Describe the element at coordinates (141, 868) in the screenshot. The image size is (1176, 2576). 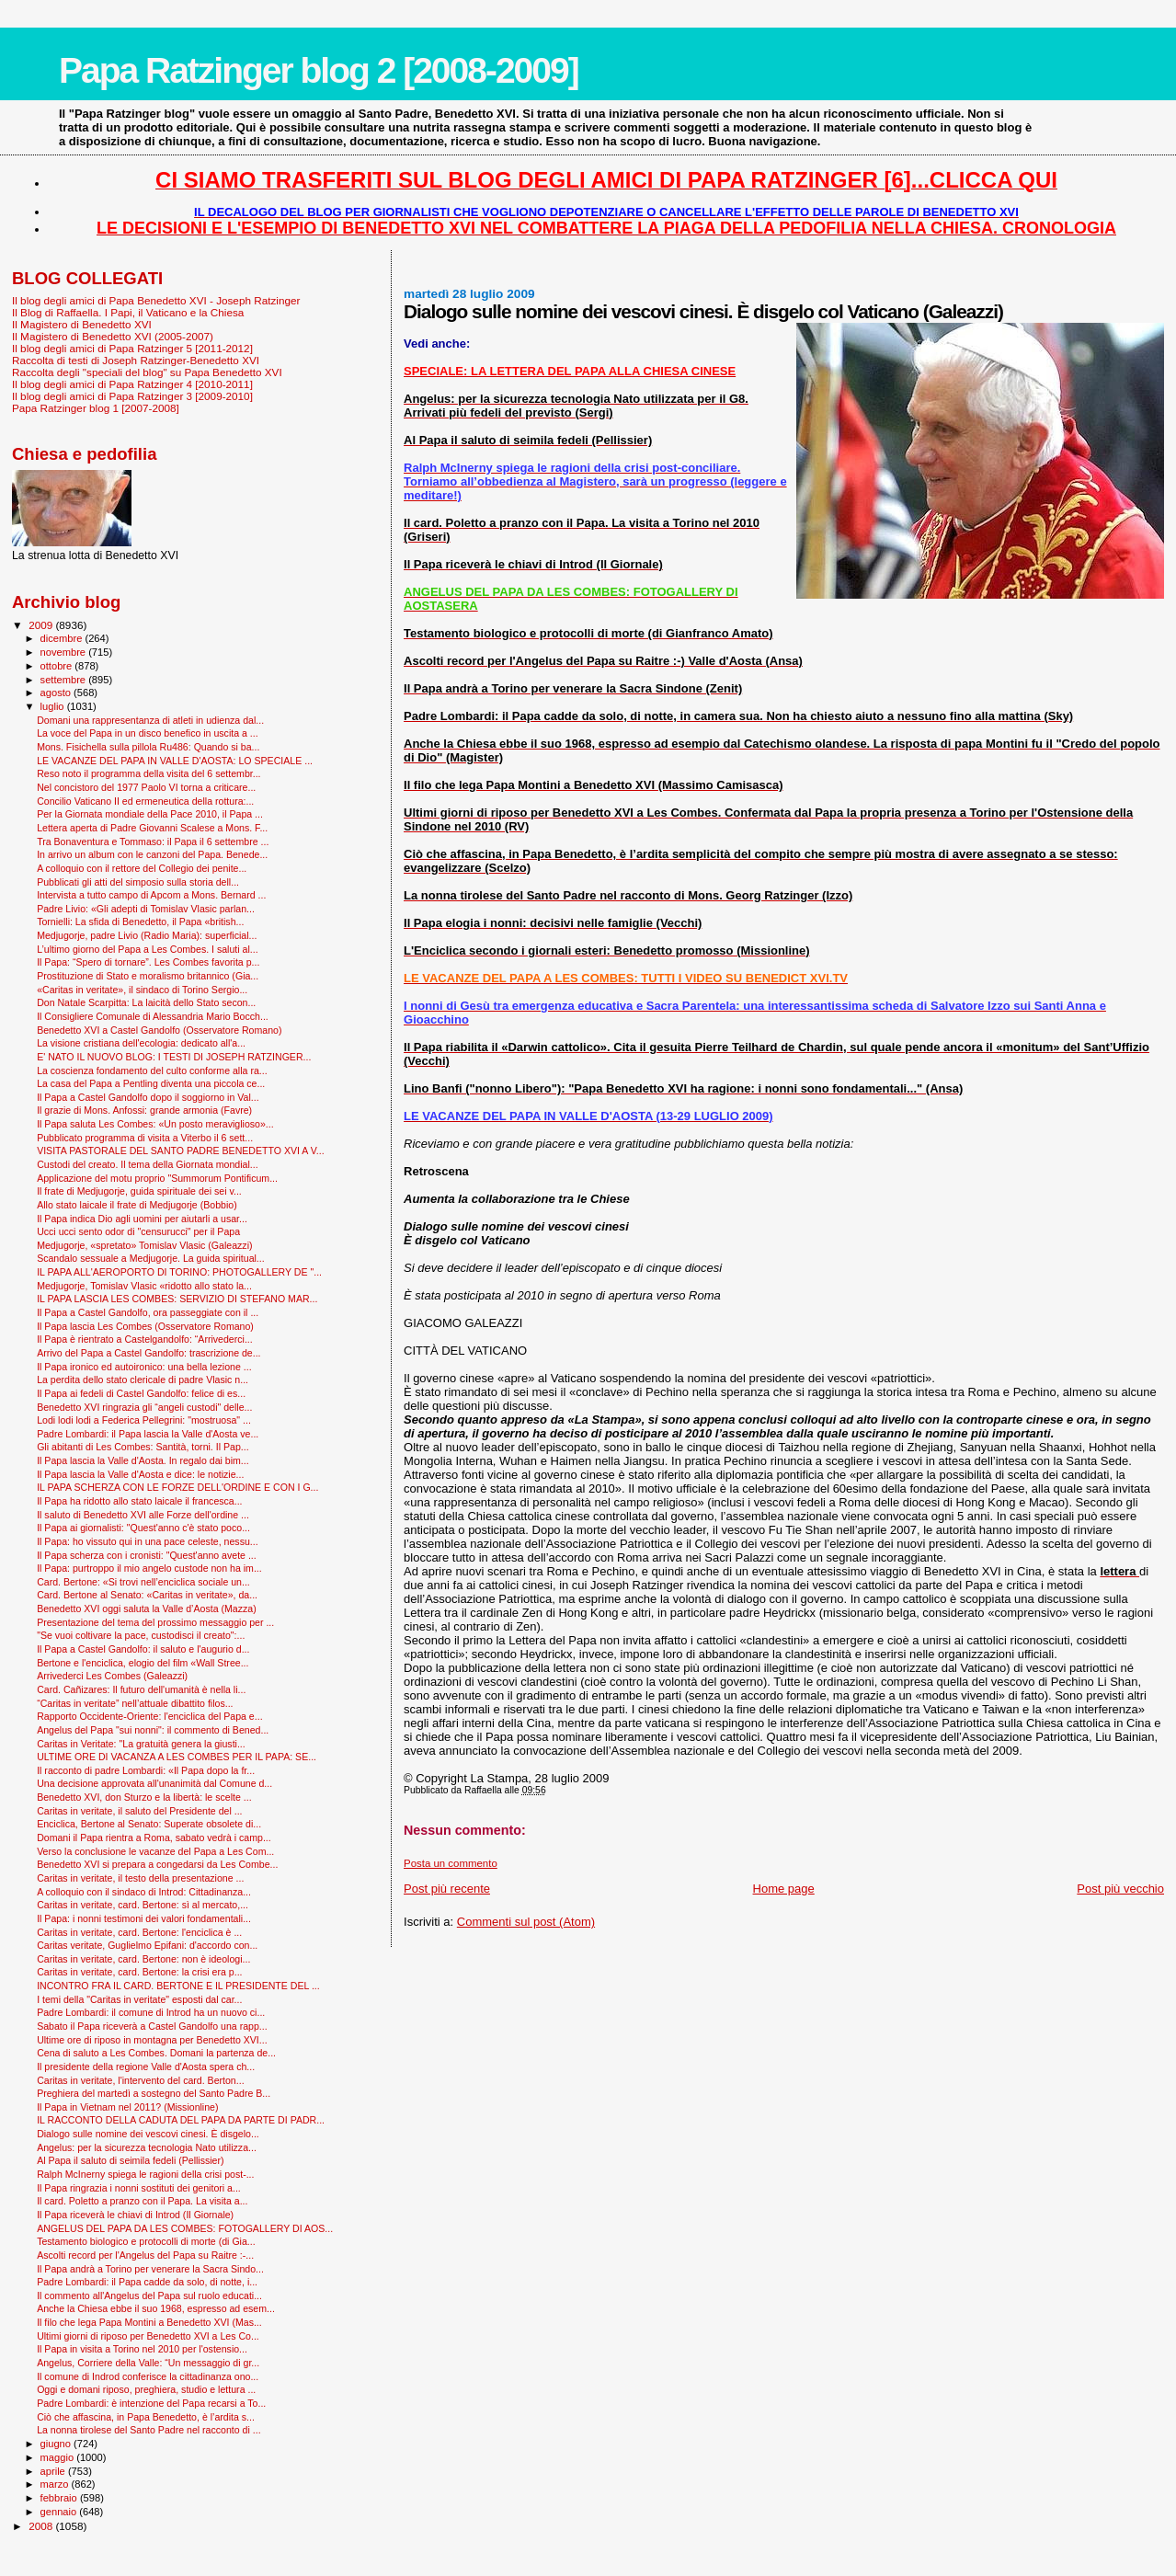
I see `A colloquio con il rettore del Collegio dei penite...` at that location.